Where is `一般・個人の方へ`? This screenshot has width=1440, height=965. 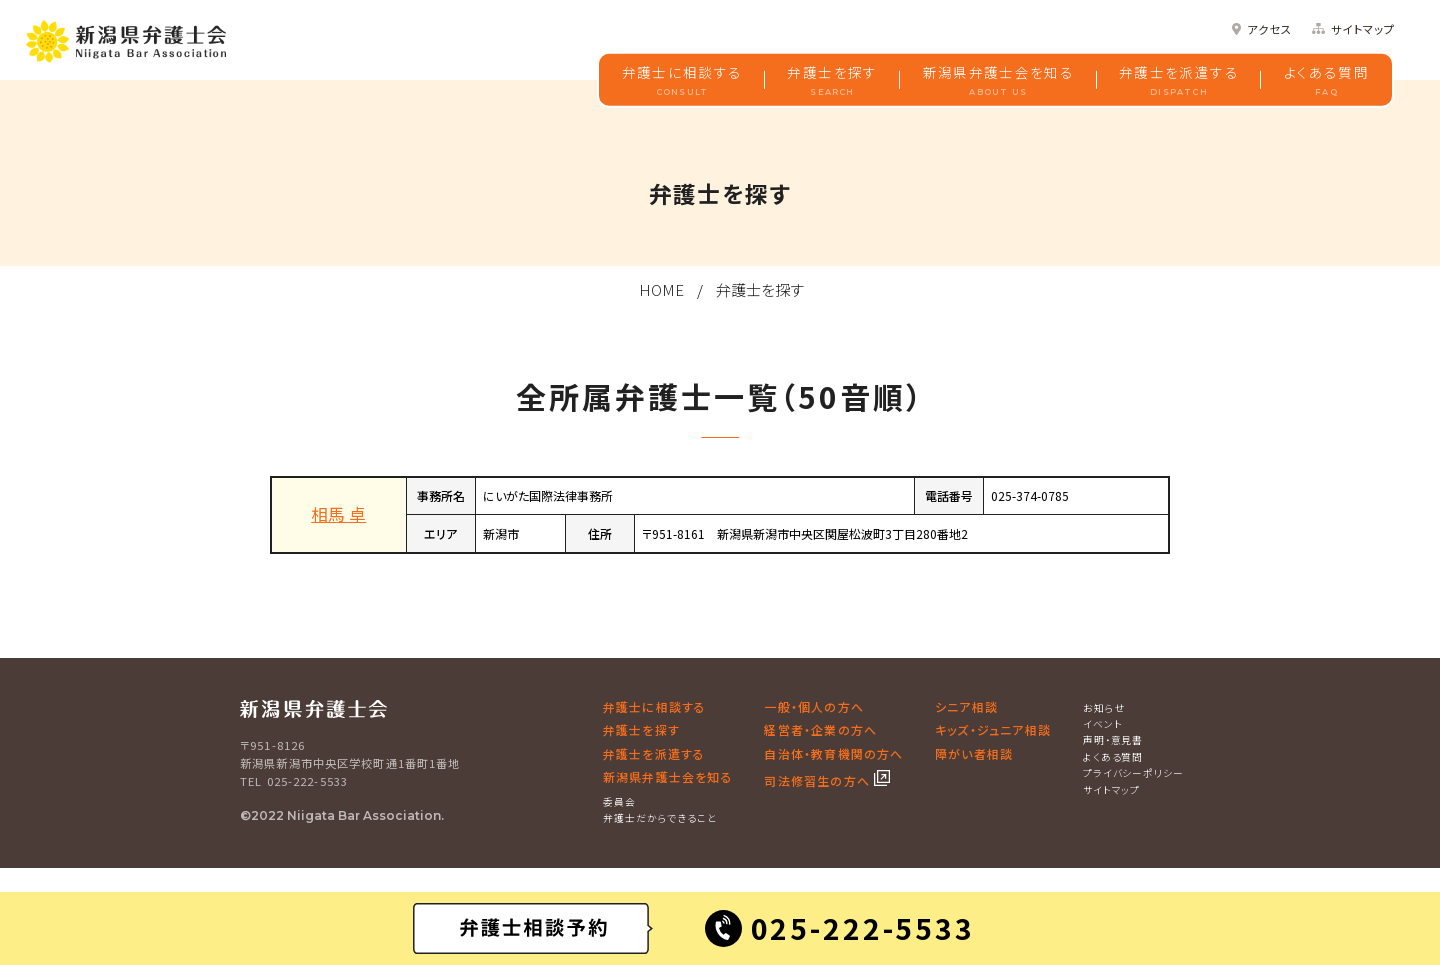 一般・個人の方へ is located at coordinates (814, 706).